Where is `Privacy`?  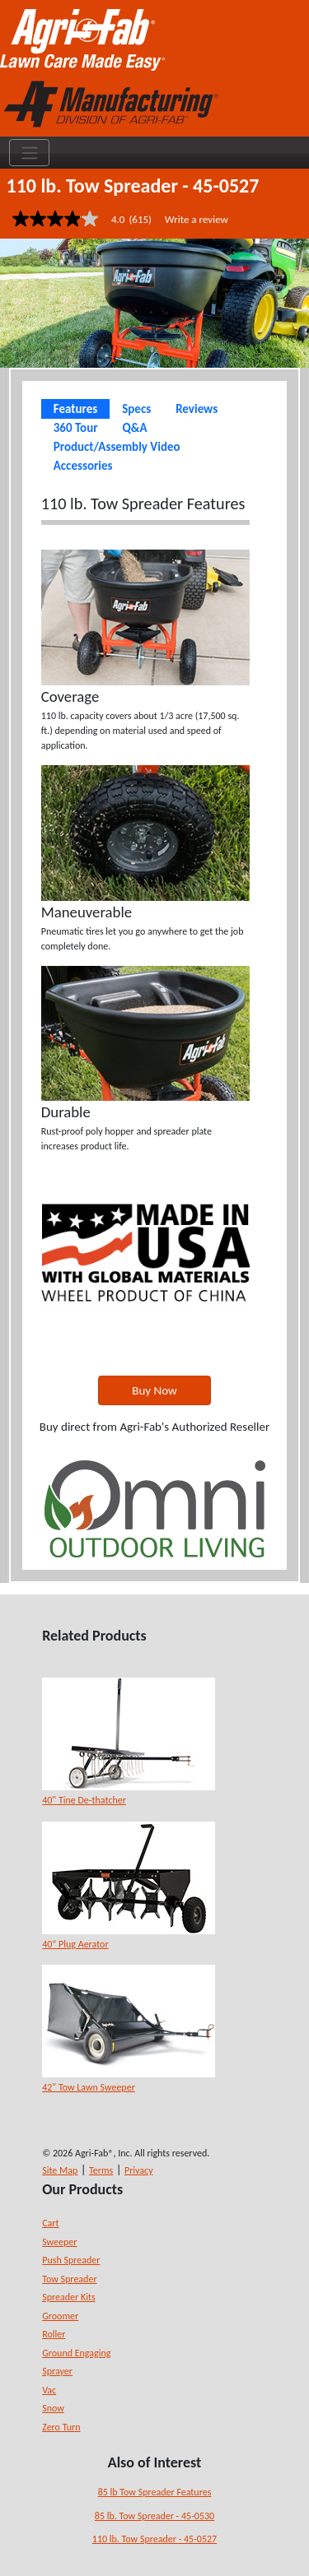
Privacy is located at coordinates (138, 2170).